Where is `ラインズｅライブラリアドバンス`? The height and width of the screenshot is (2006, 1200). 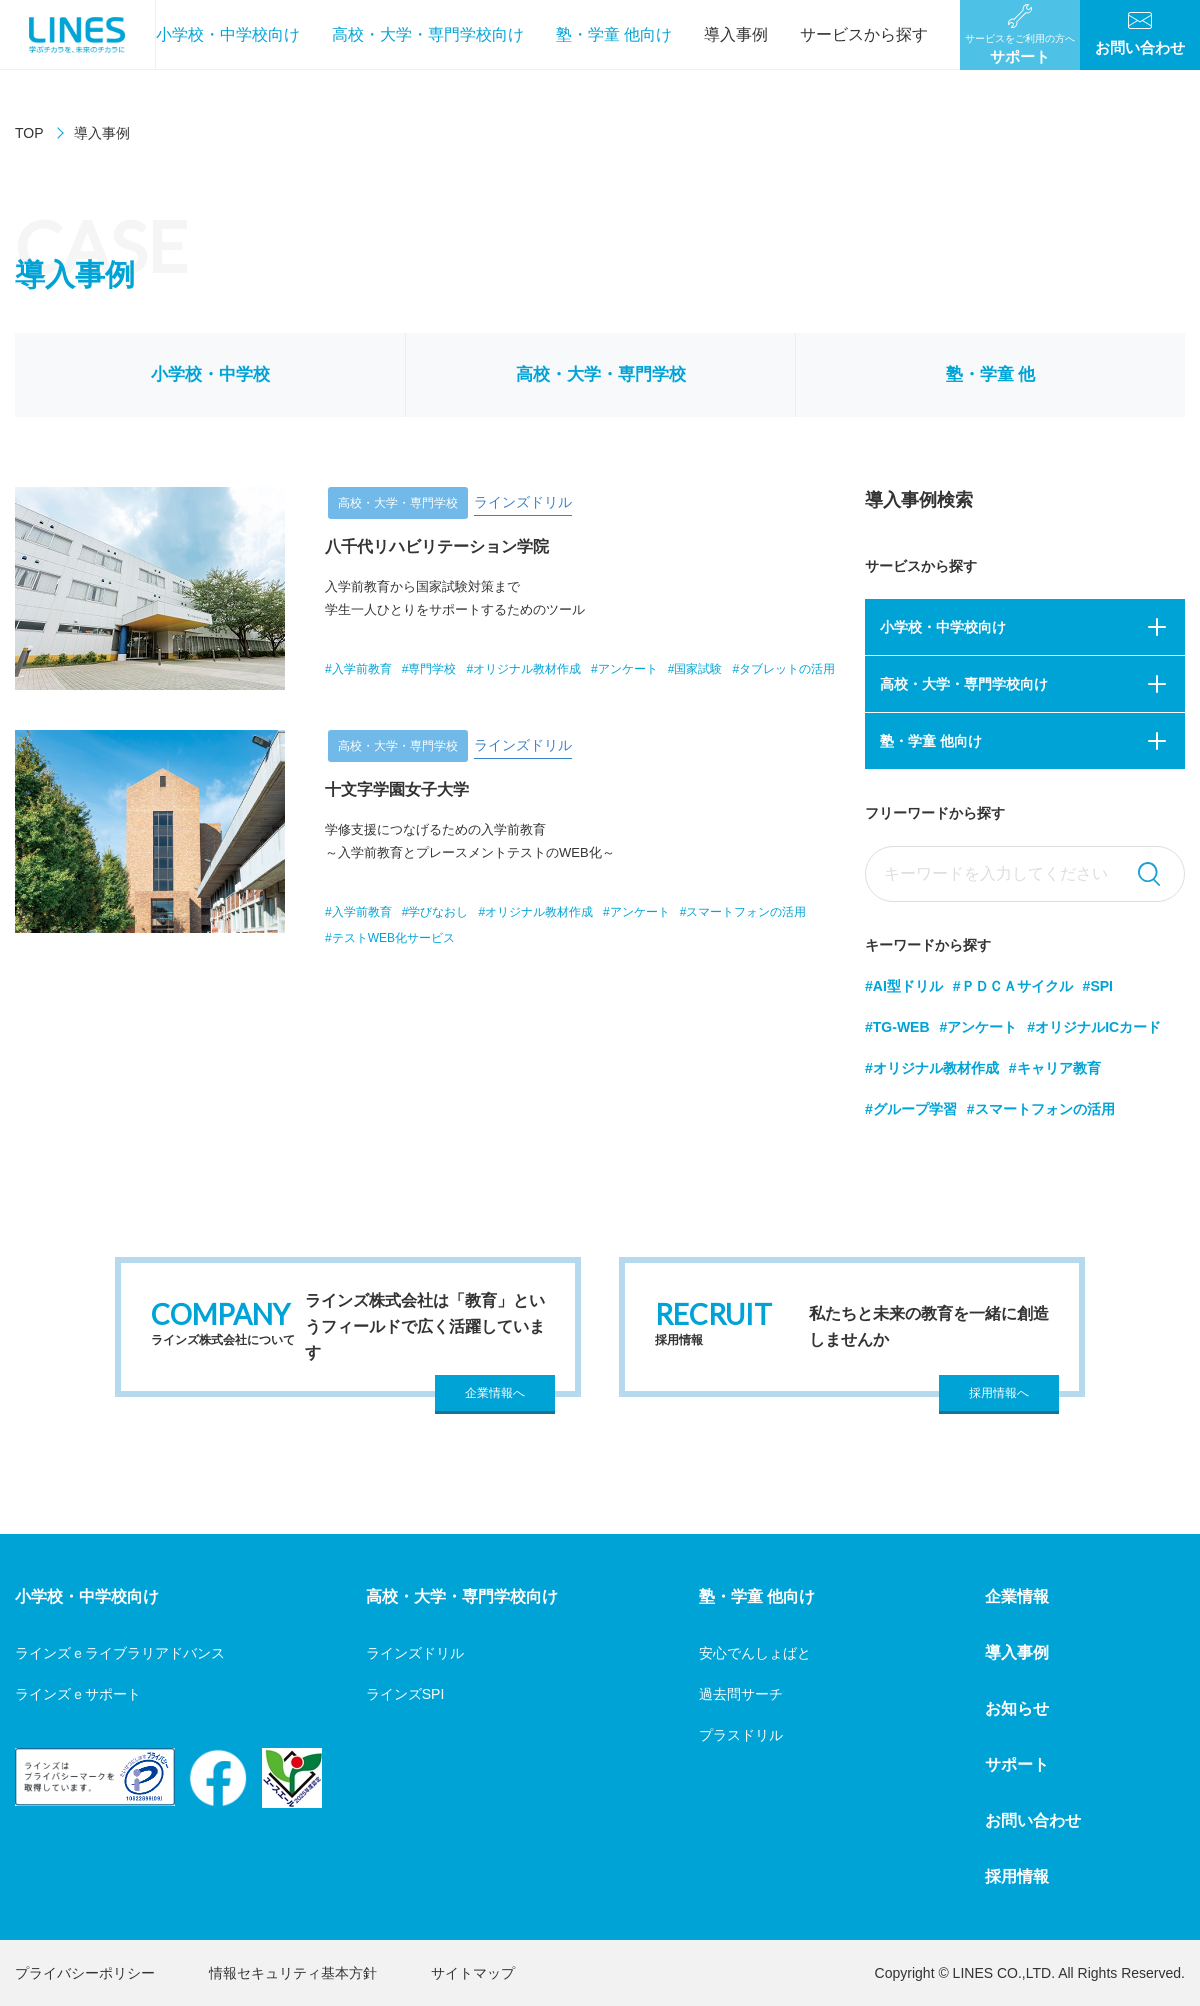 ラインズｅライブラリアドバンス is located at coordinates (120, 1653).